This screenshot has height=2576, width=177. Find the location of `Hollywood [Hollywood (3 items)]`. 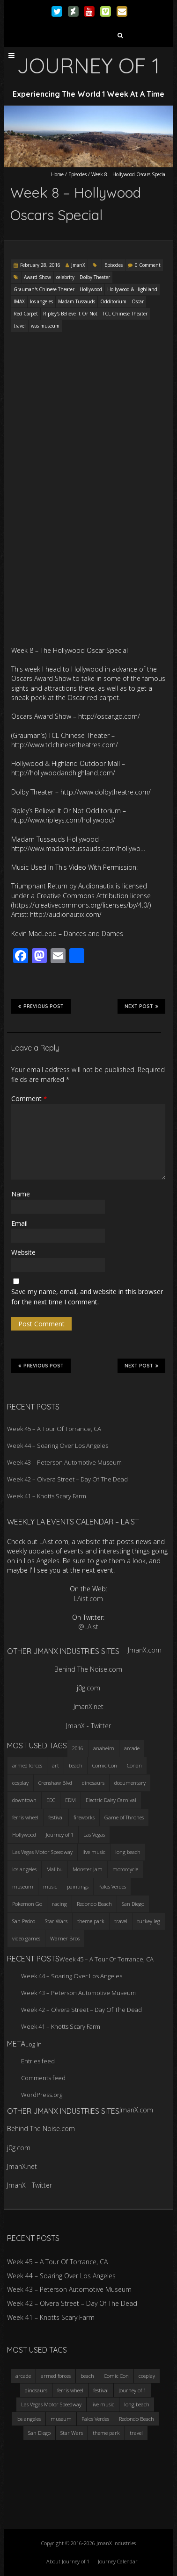

Hollywood [Hollywood (3 items)] is located at coordinates (24, 1834).